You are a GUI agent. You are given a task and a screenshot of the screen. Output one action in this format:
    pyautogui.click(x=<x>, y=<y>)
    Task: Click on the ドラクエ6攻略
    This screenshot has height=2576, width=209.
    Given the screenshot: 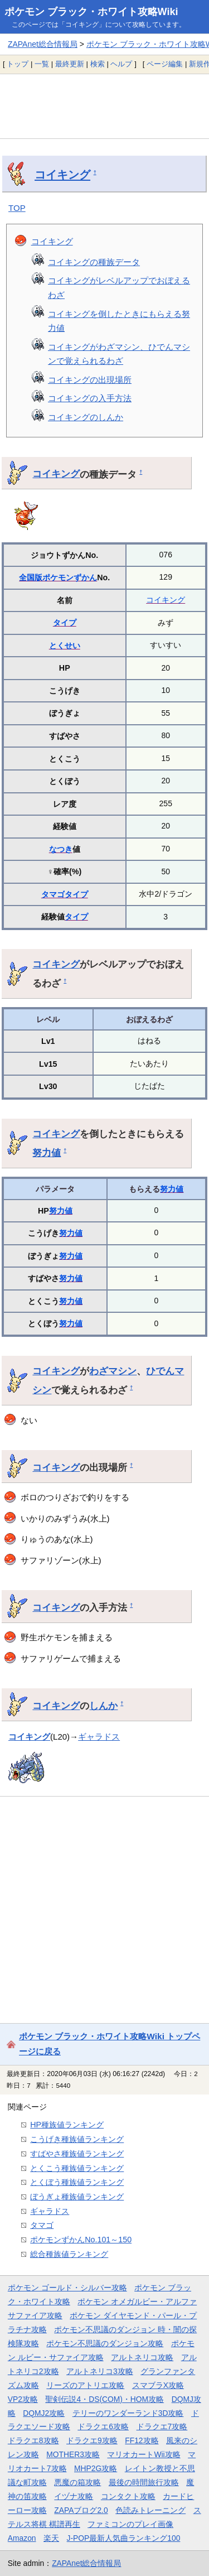 What is the action you would take?
    pyautogui.click(x=103, y=2426)
    